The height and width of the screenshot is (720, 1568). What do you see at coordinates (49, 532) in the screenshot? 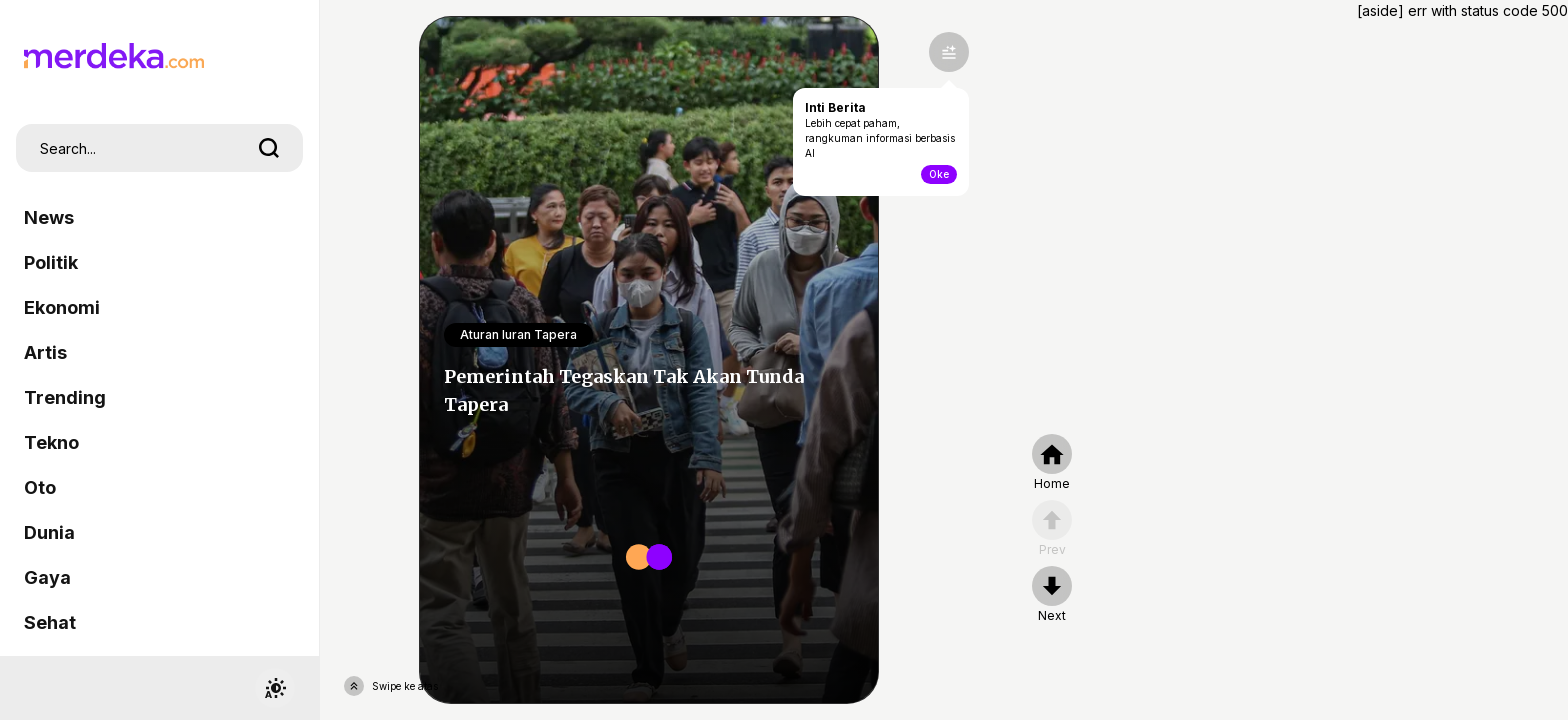
I see `Dunia` at bounding box center [49, 532].